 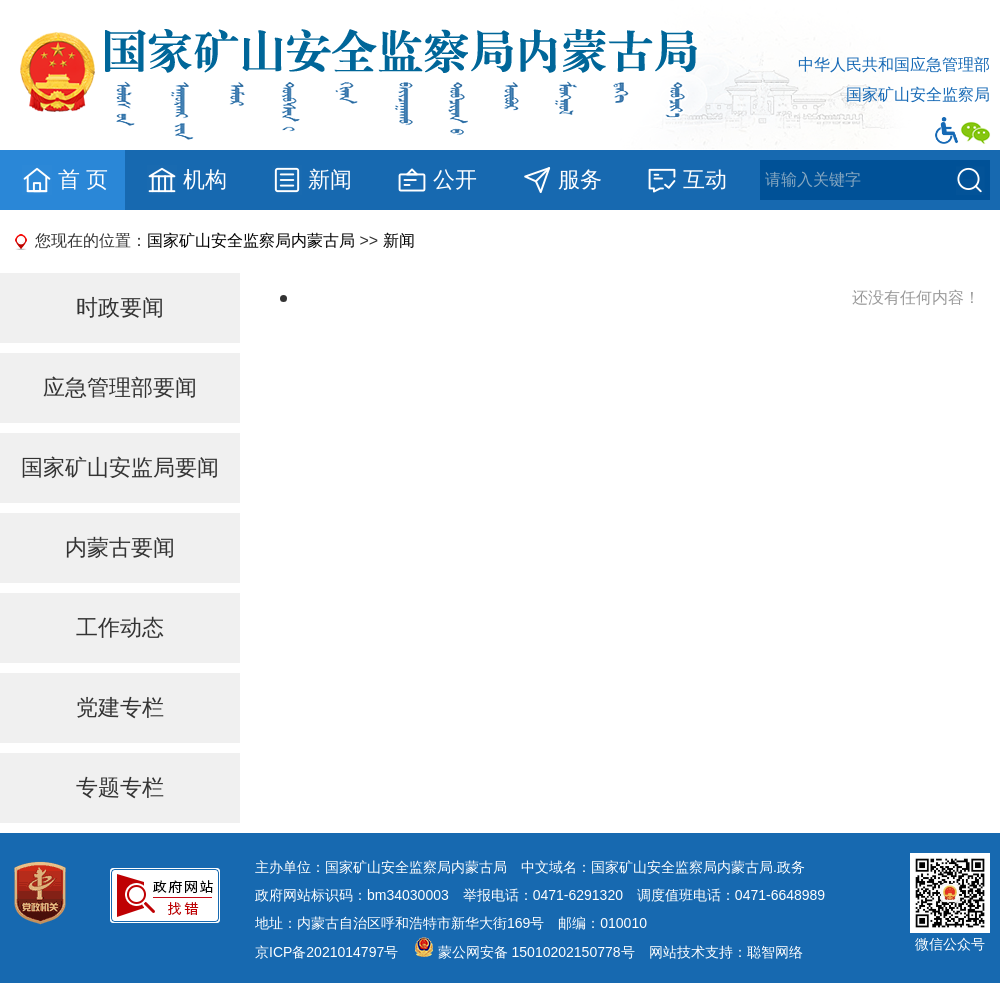 What do you see at coordinates (251, 240) in the screenshot?
I see `国家矿山安全监察局内蒙古局` at bounding box center [251, 240].